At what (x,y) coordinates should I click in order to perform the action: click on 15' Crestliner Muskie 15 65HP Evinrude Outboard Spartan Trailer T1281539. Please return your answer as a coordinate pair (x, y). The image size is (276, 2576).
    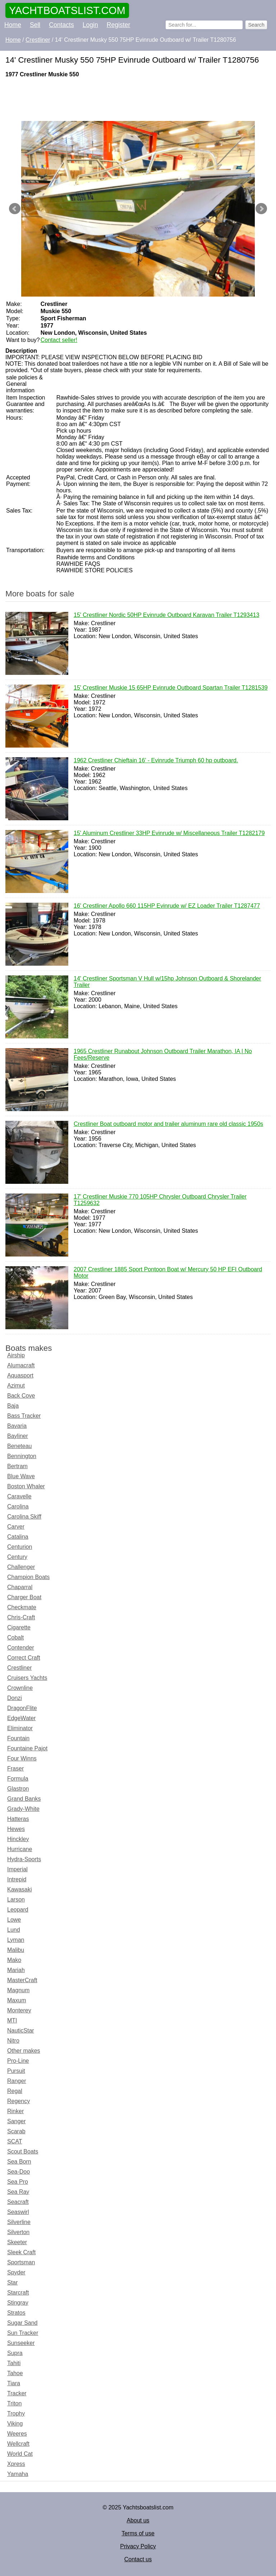
    Looking at the image, I should click on (171, 688).